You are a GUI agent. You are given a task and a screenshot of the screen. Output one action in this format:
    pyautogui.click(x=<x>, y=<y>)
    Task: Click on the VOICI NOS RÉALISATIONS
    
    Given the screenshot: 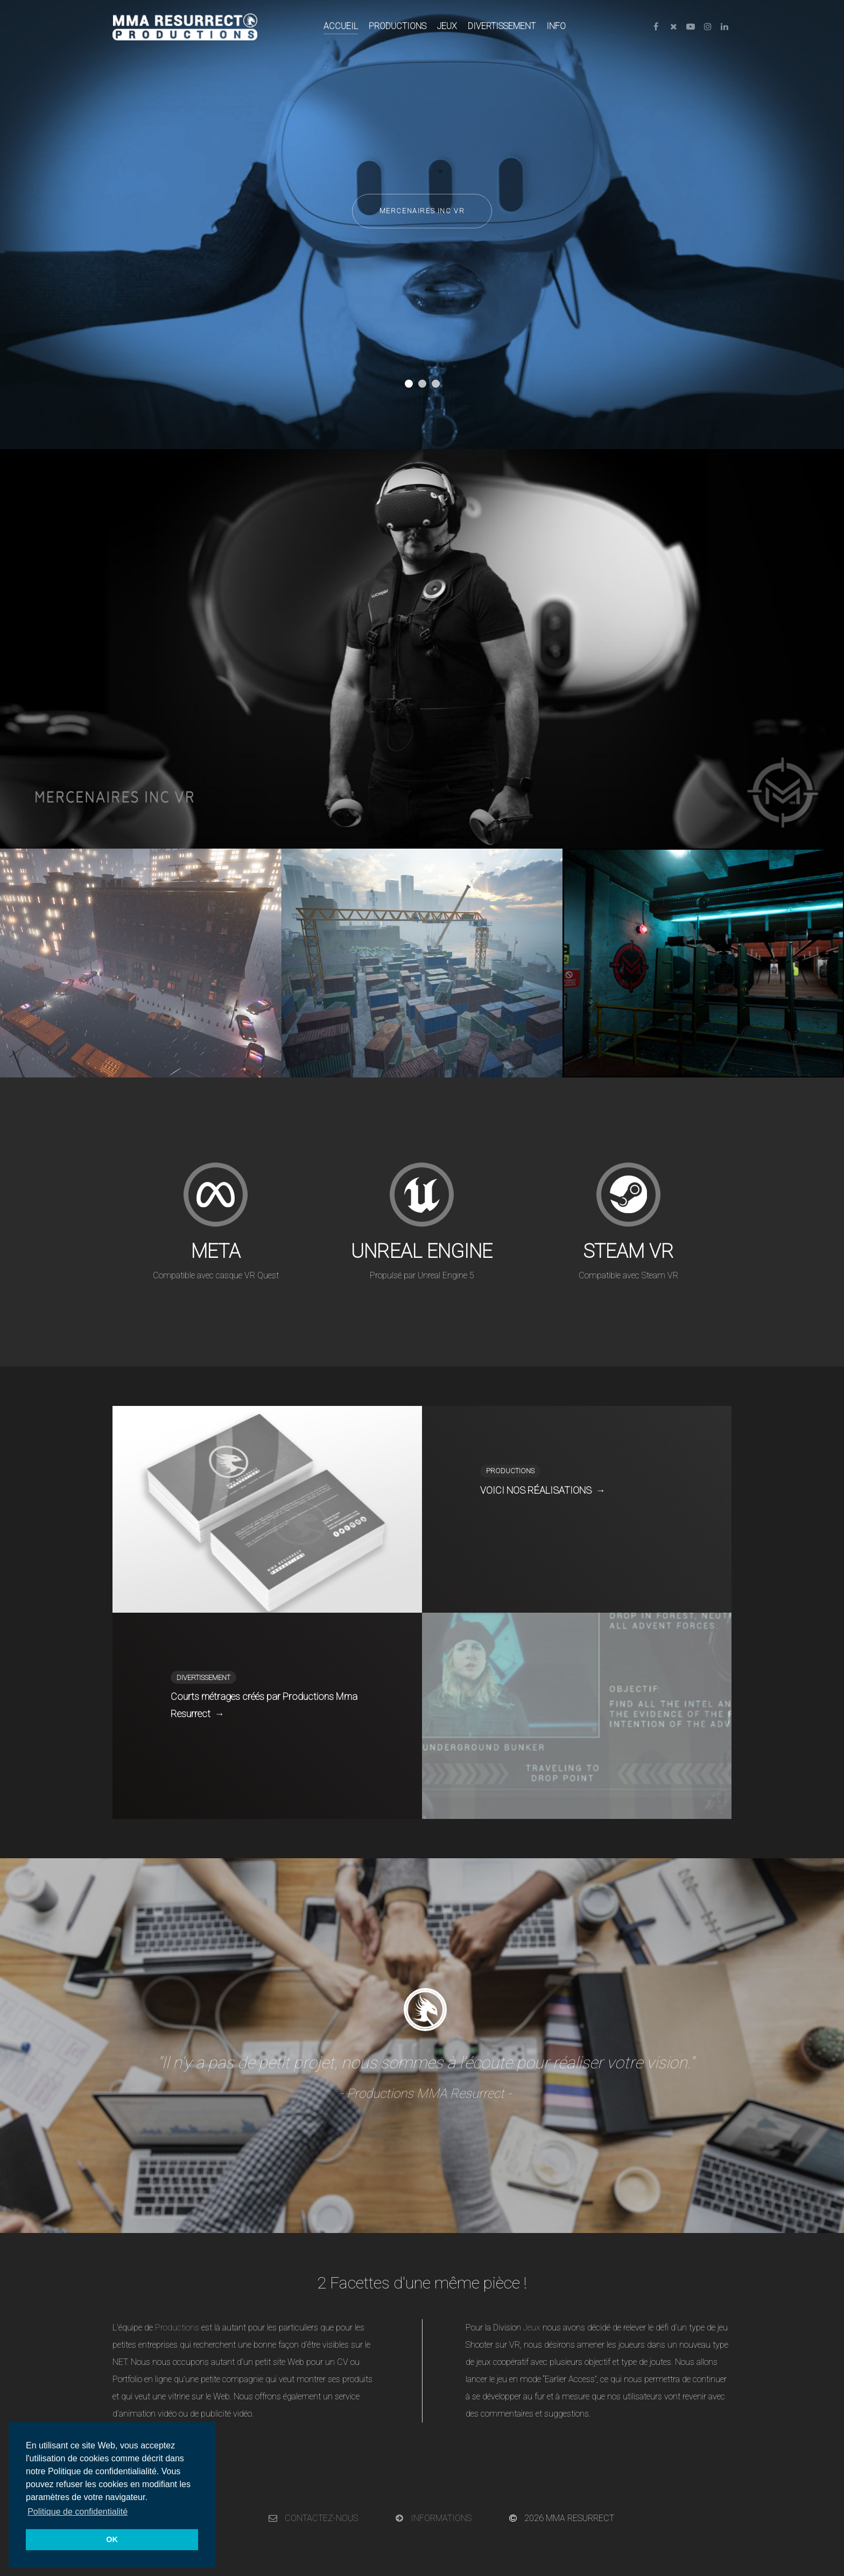 What is the action you would take?
    pyautogui.click(x=543, y=1490)
    